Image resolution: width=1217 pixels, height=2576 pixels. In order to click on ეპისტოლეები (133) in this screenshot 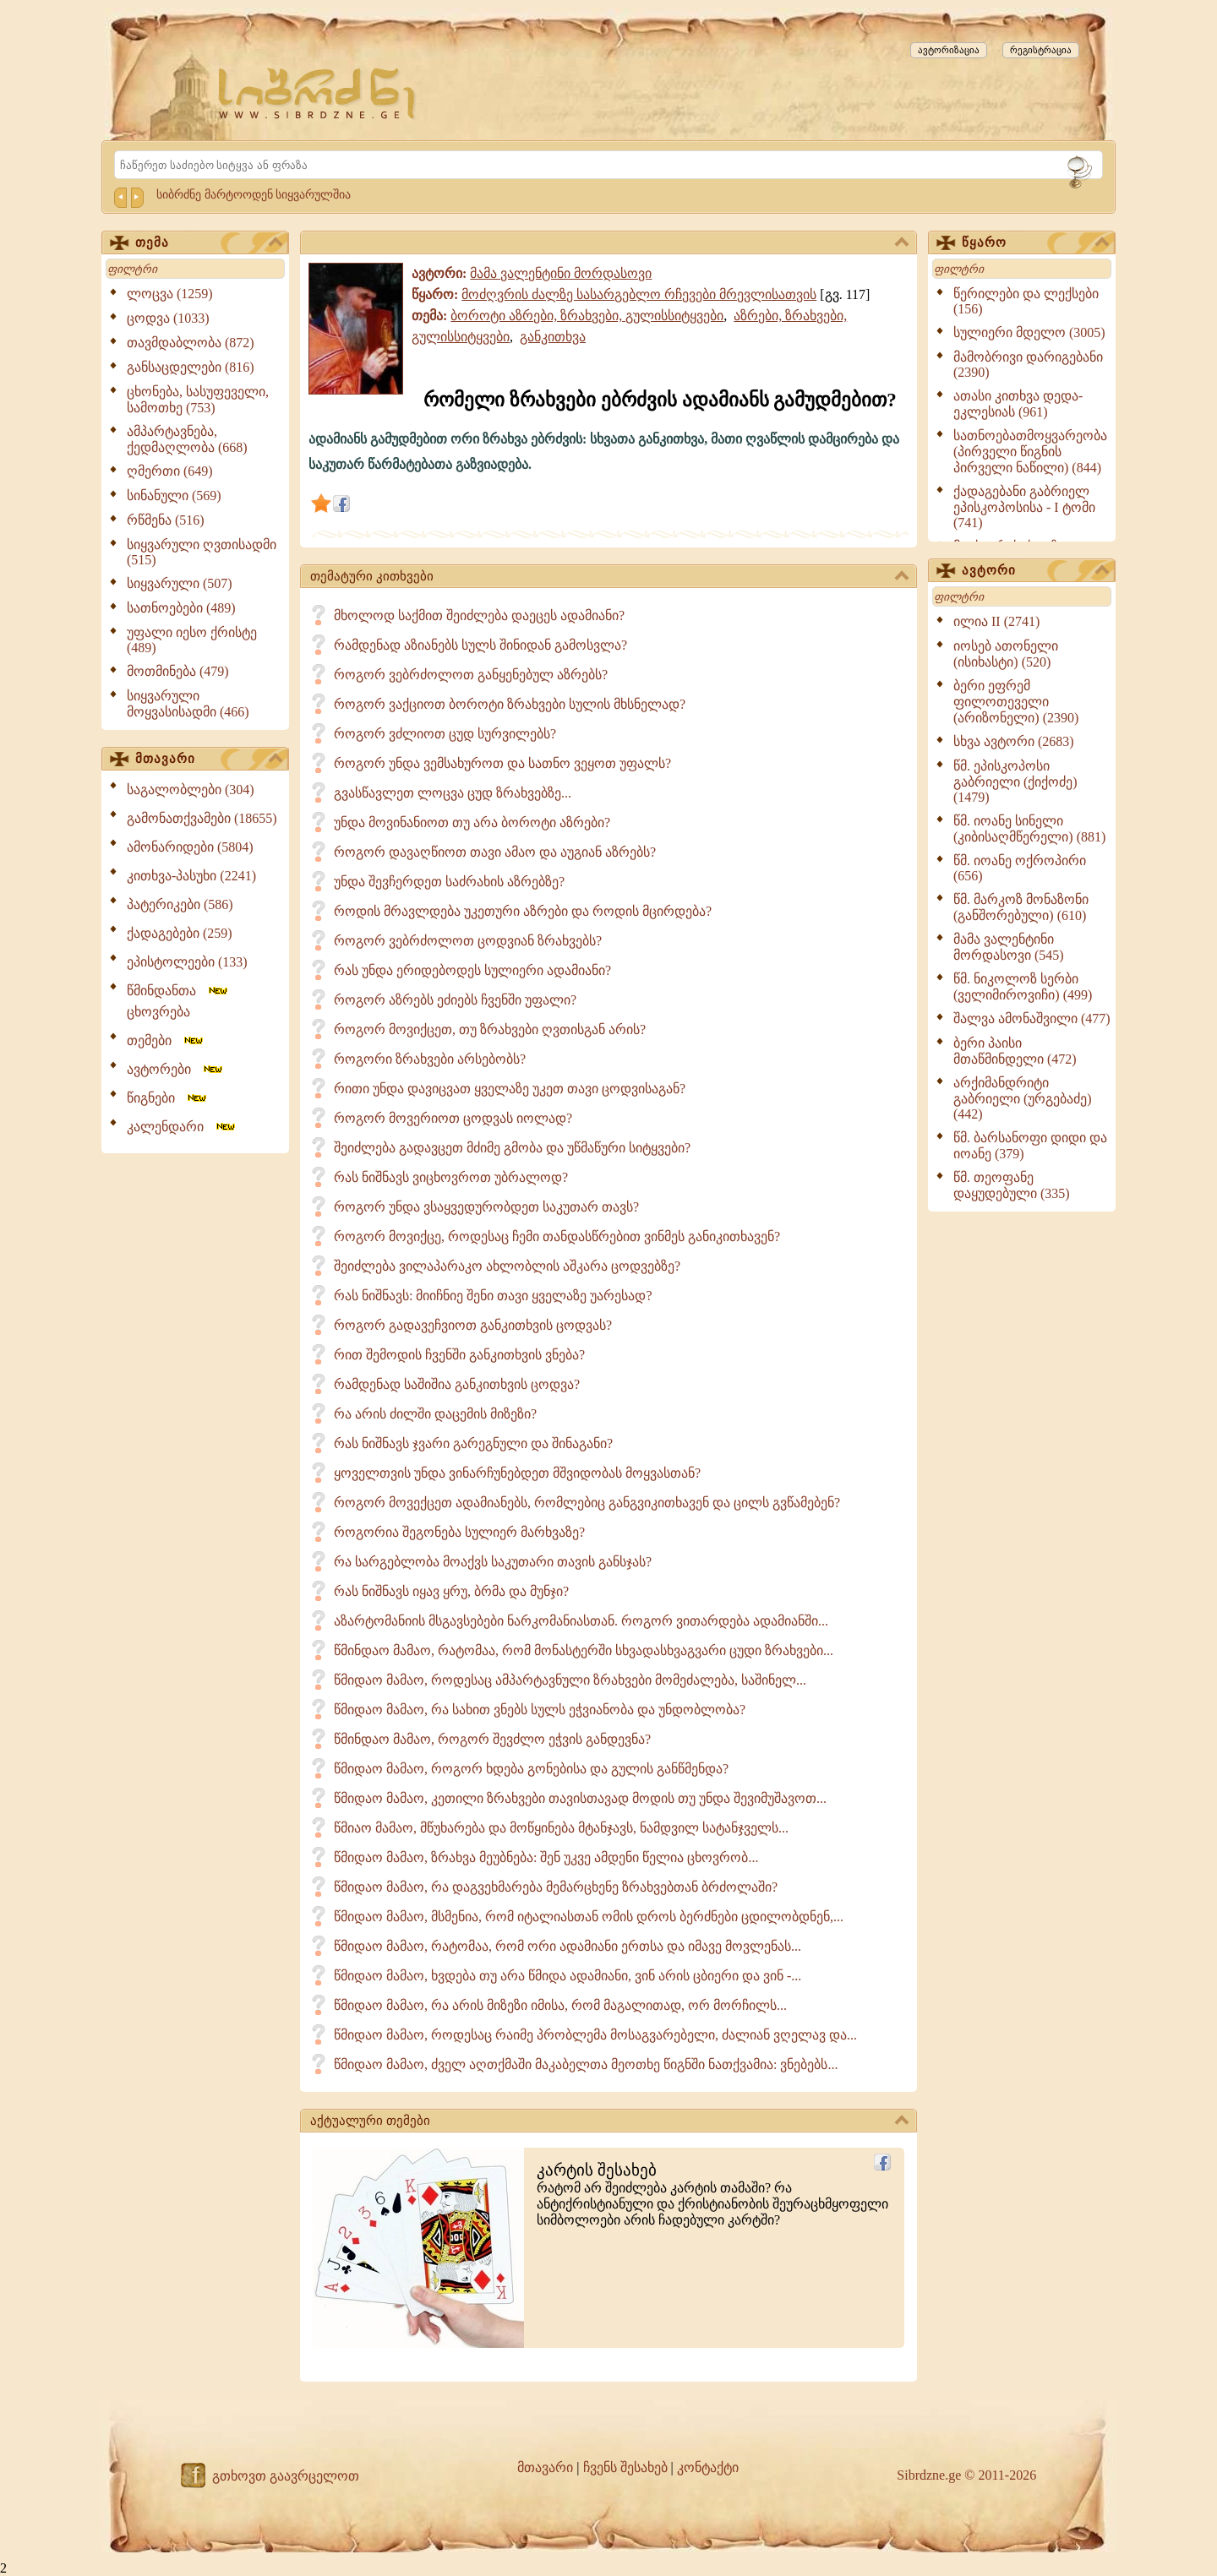, I will do `click(187, 962)`.